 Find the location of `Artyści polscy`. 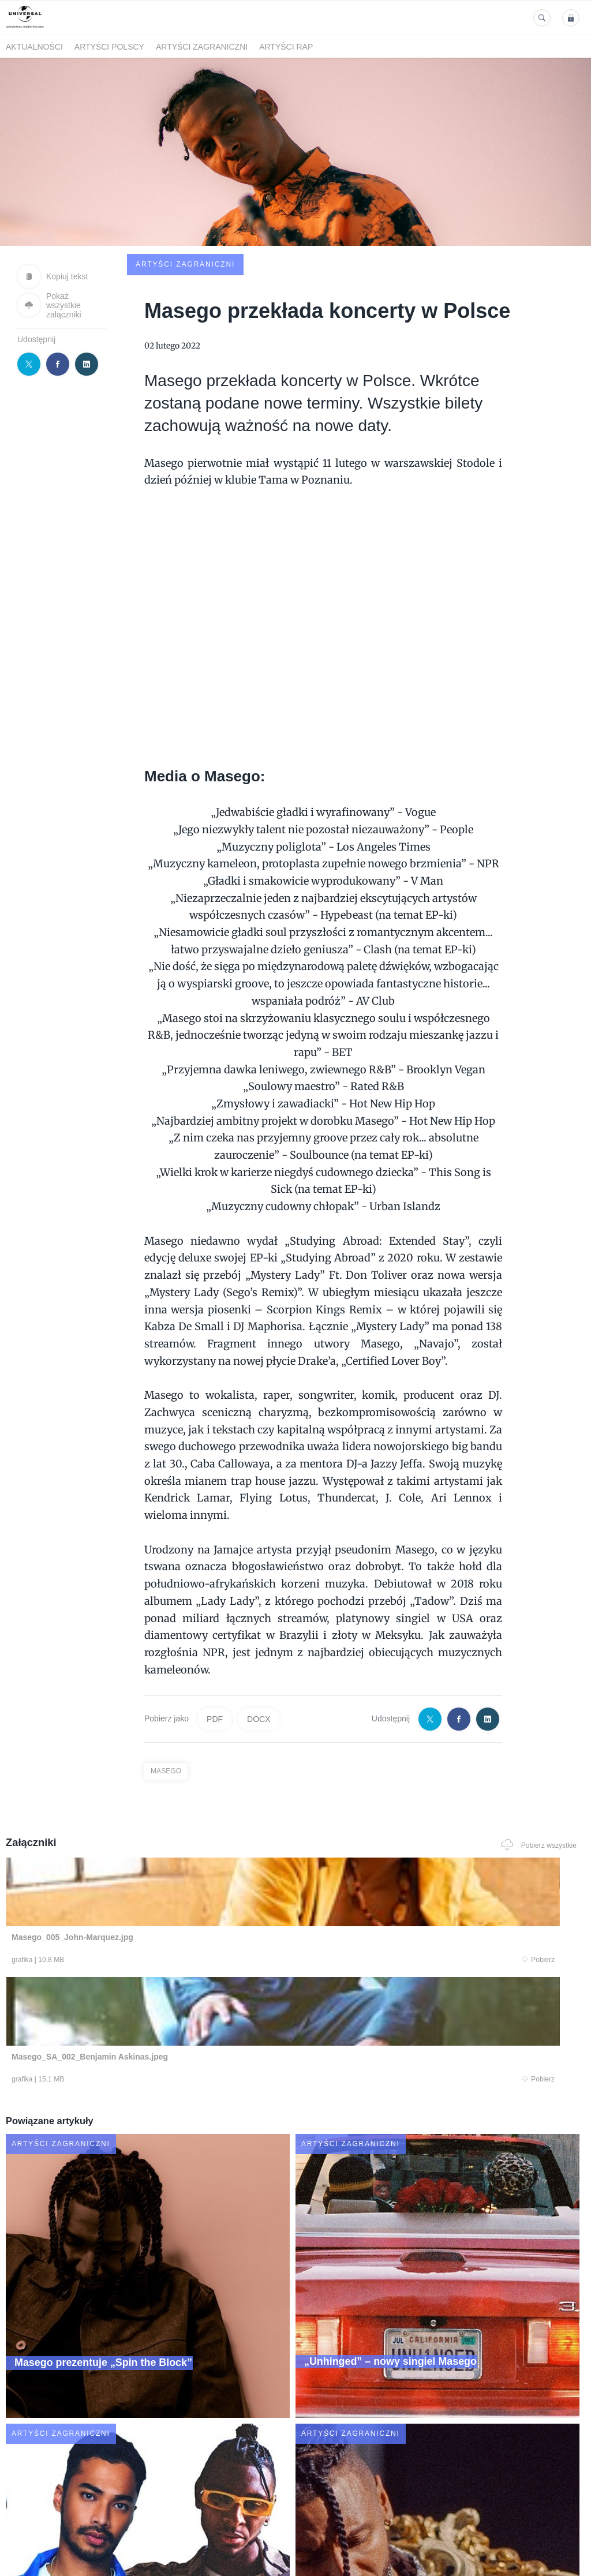

Artyści polscy is located at coordinates (109, 46).